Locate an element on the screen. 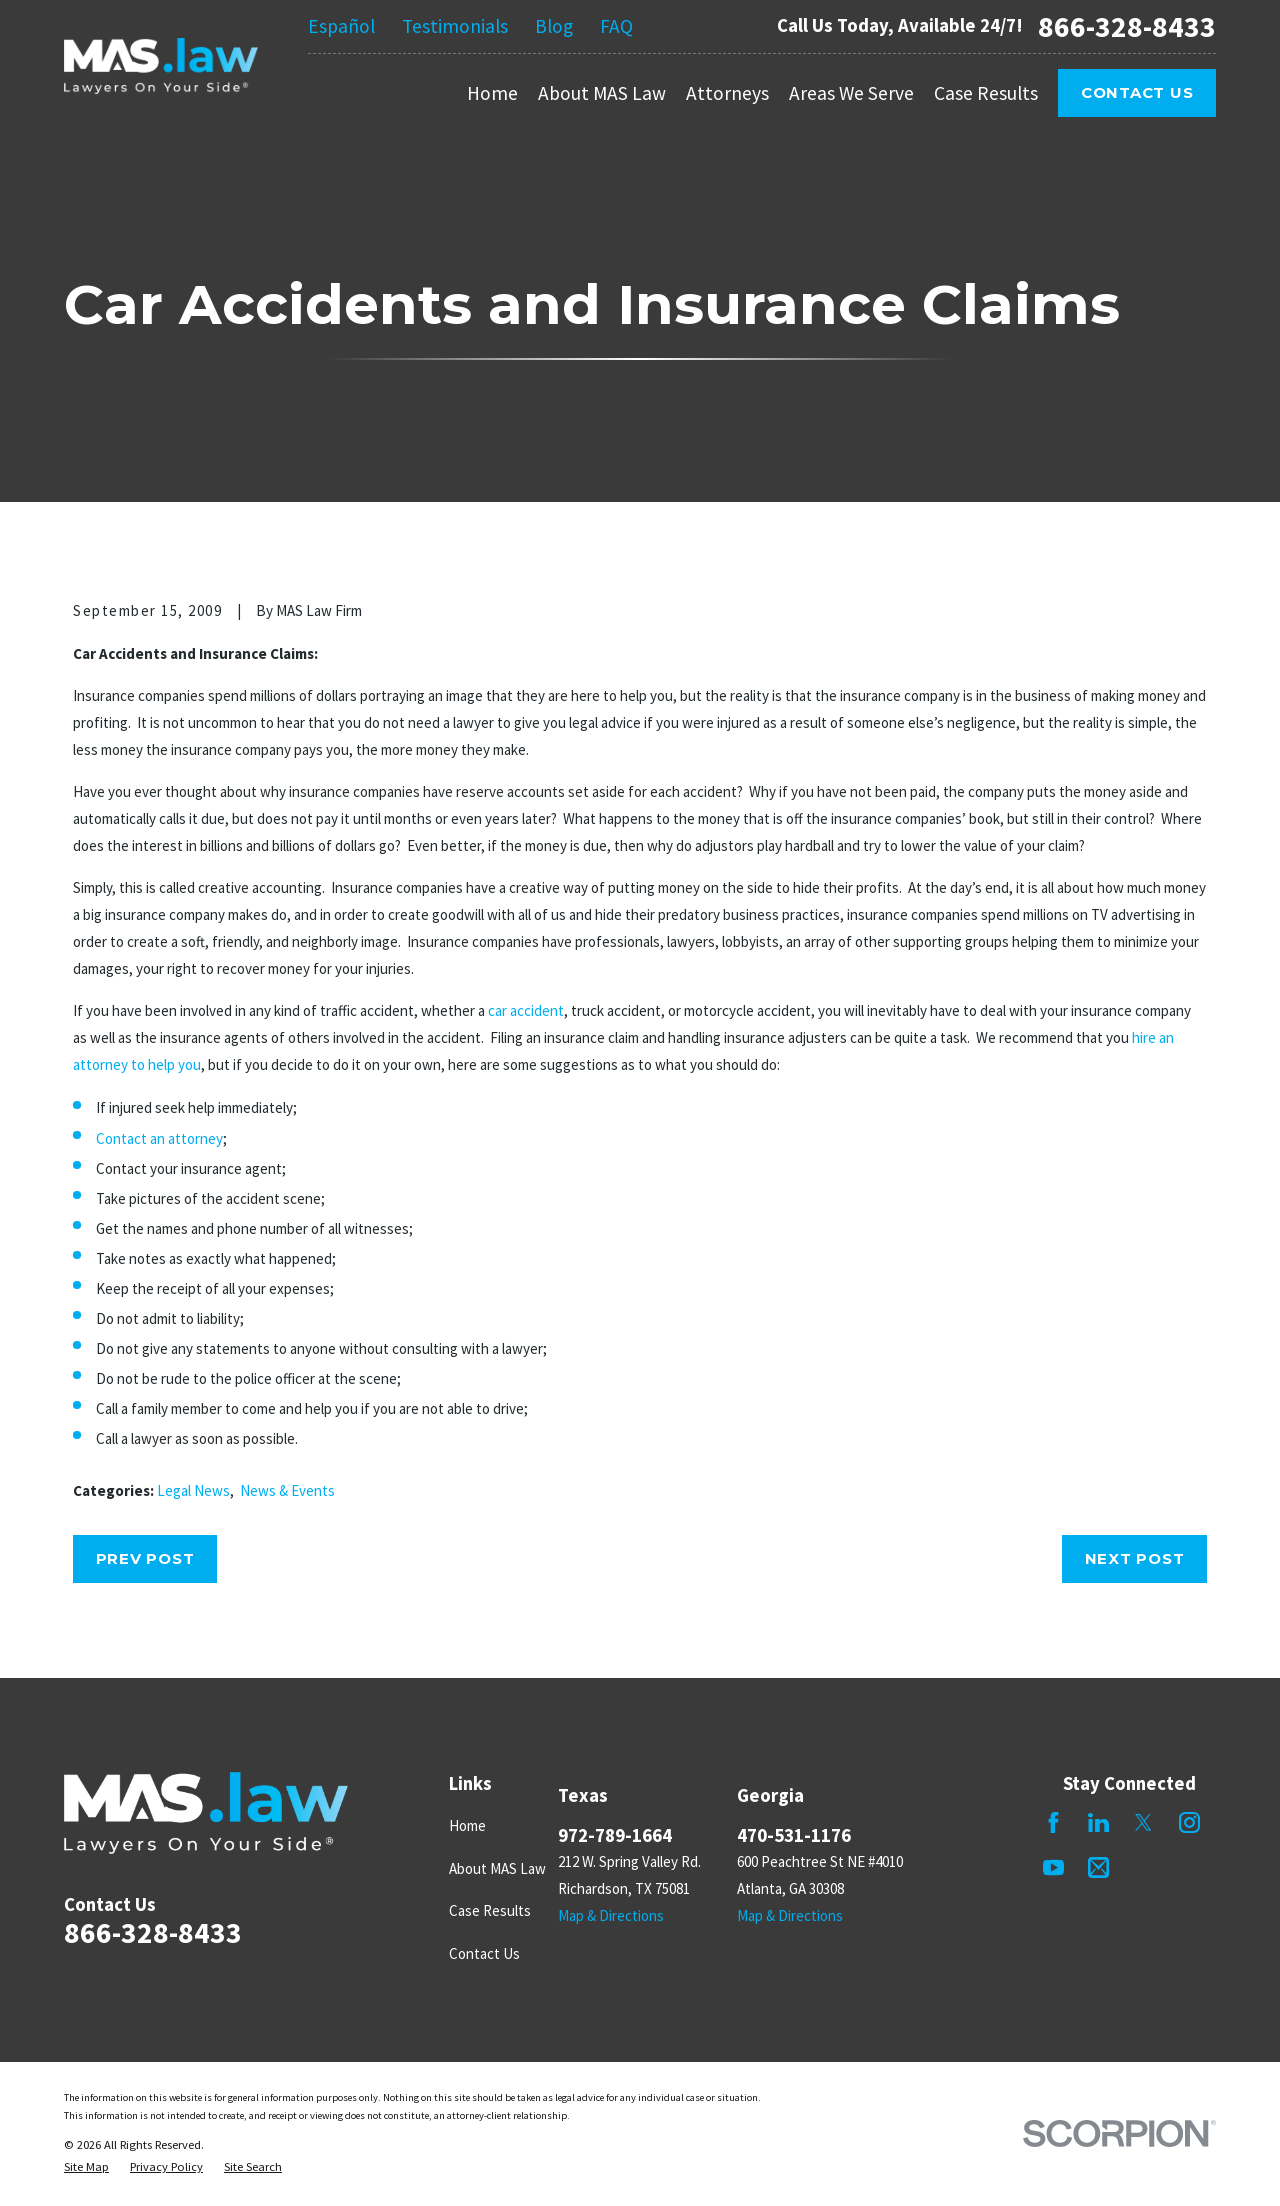 This screenshot has width=1280, height=2206. News & Events is located at coordinates (287, 1490).